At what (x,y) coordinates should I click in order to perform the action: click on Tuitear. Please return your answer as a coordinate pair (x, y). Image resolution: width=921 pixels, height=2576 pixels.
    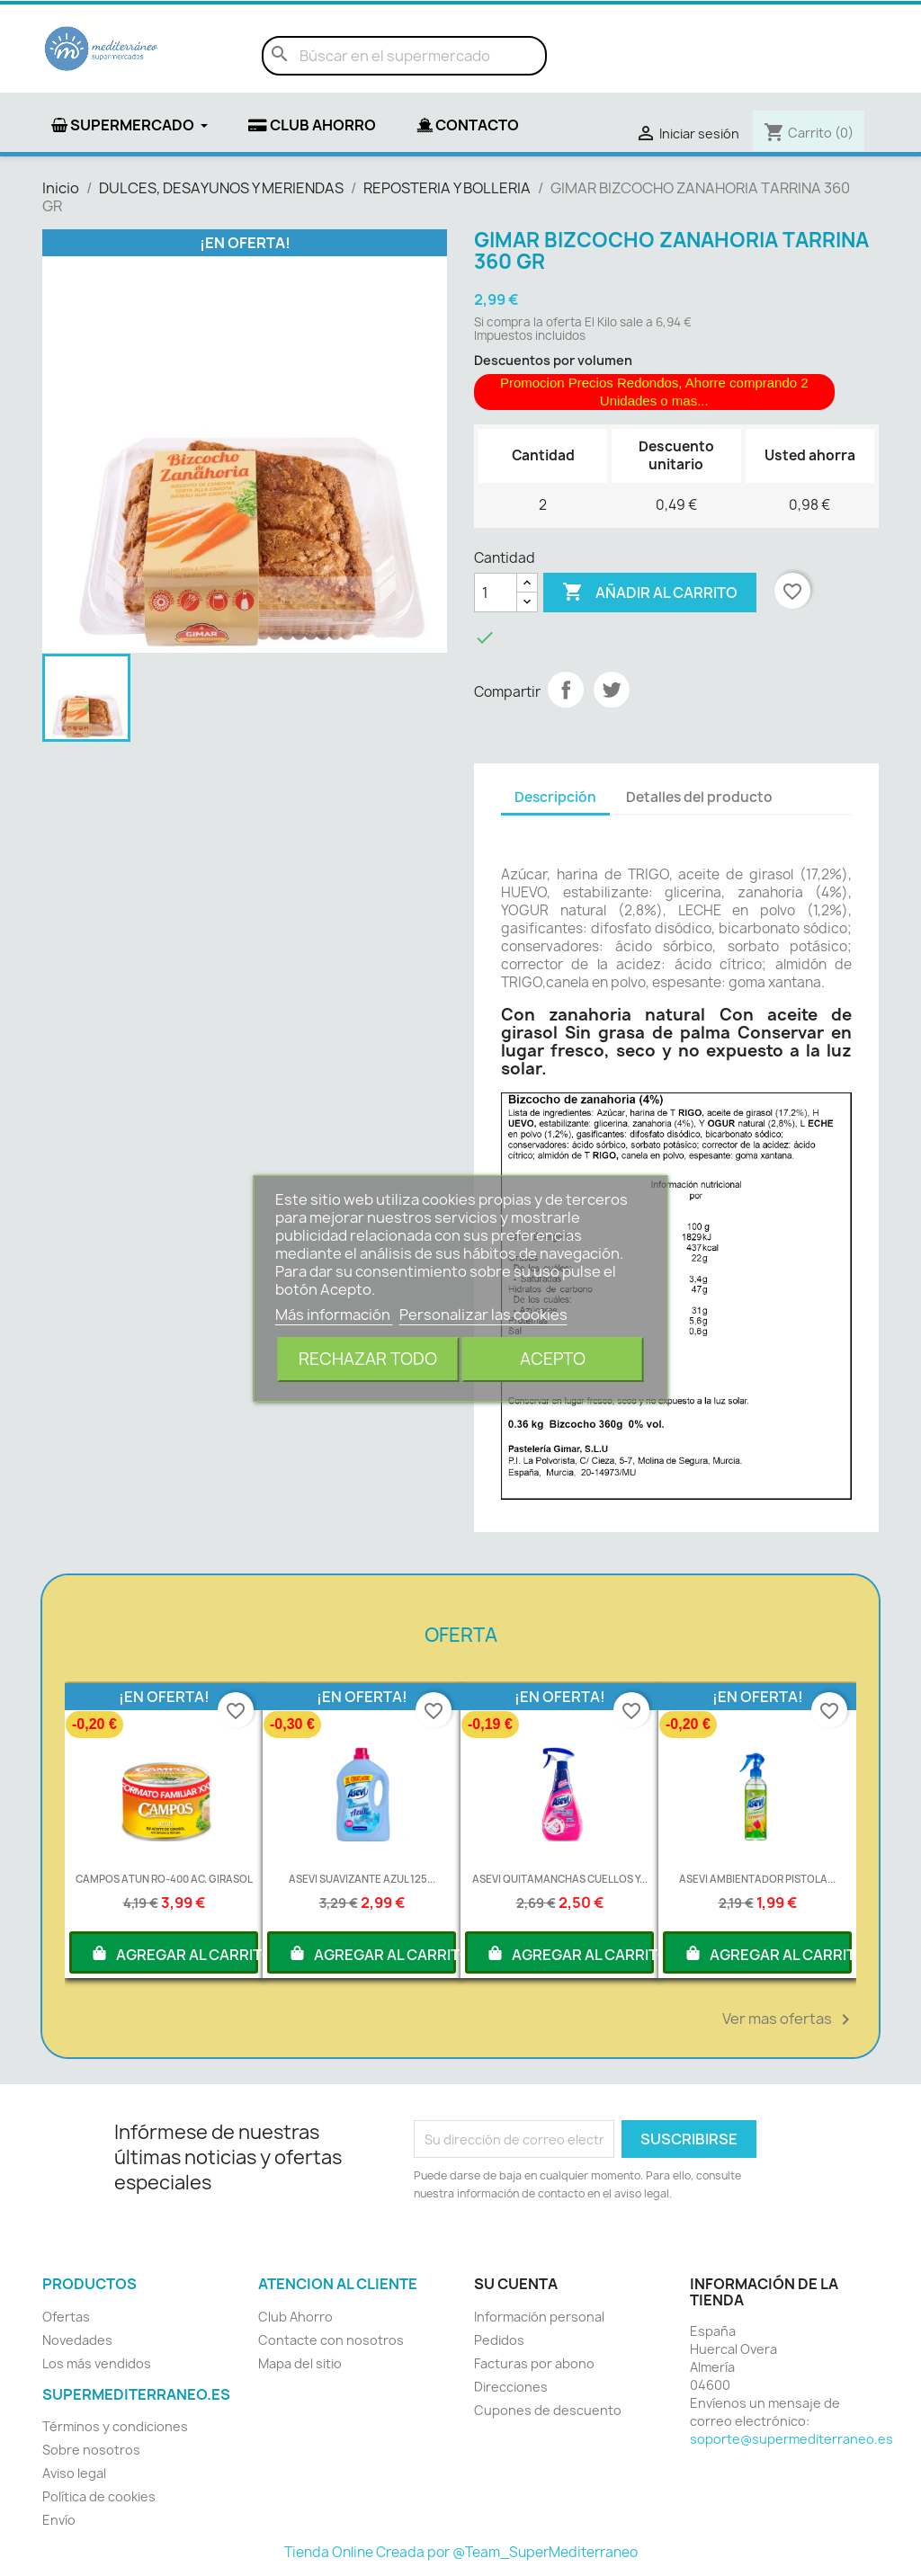
    Looking at the image, I should click on (612, 690).